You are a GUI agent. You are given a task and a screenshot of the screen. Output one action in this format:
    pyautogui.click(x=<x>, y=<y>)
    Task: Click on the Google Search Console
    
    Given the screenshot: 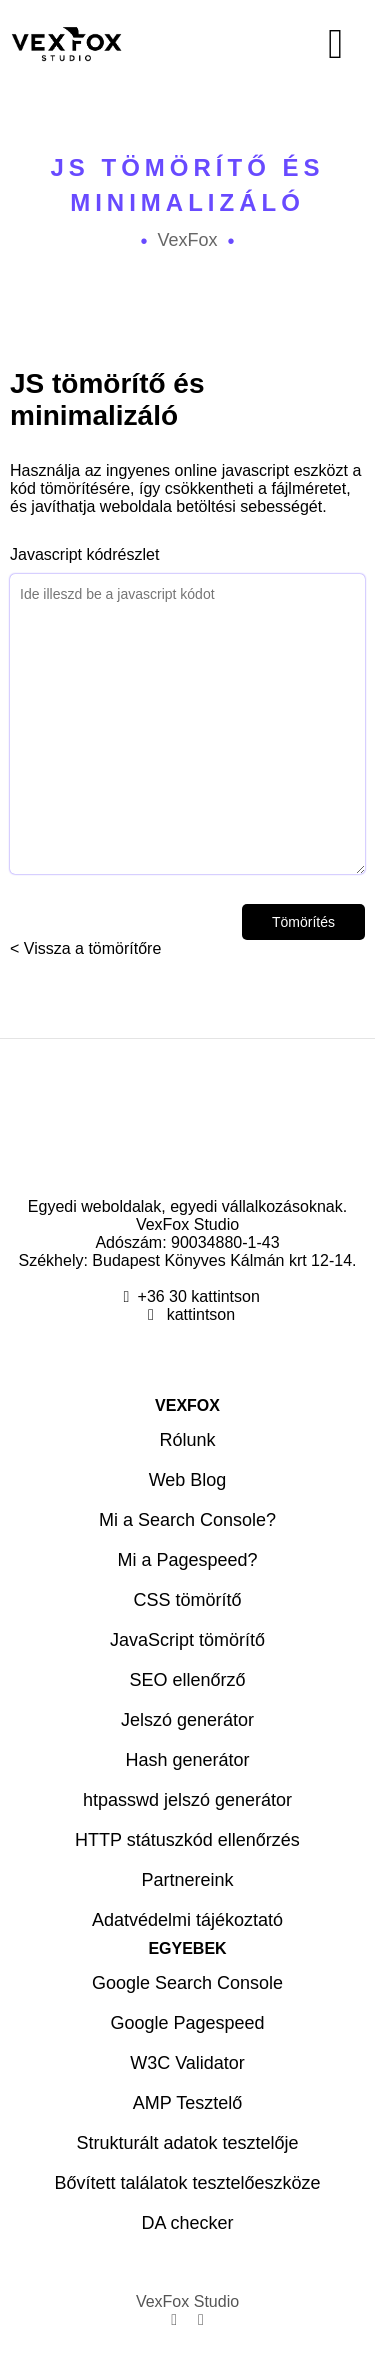 What is the action you would take?
    pyautogui.click(x=187, y=1983)
    